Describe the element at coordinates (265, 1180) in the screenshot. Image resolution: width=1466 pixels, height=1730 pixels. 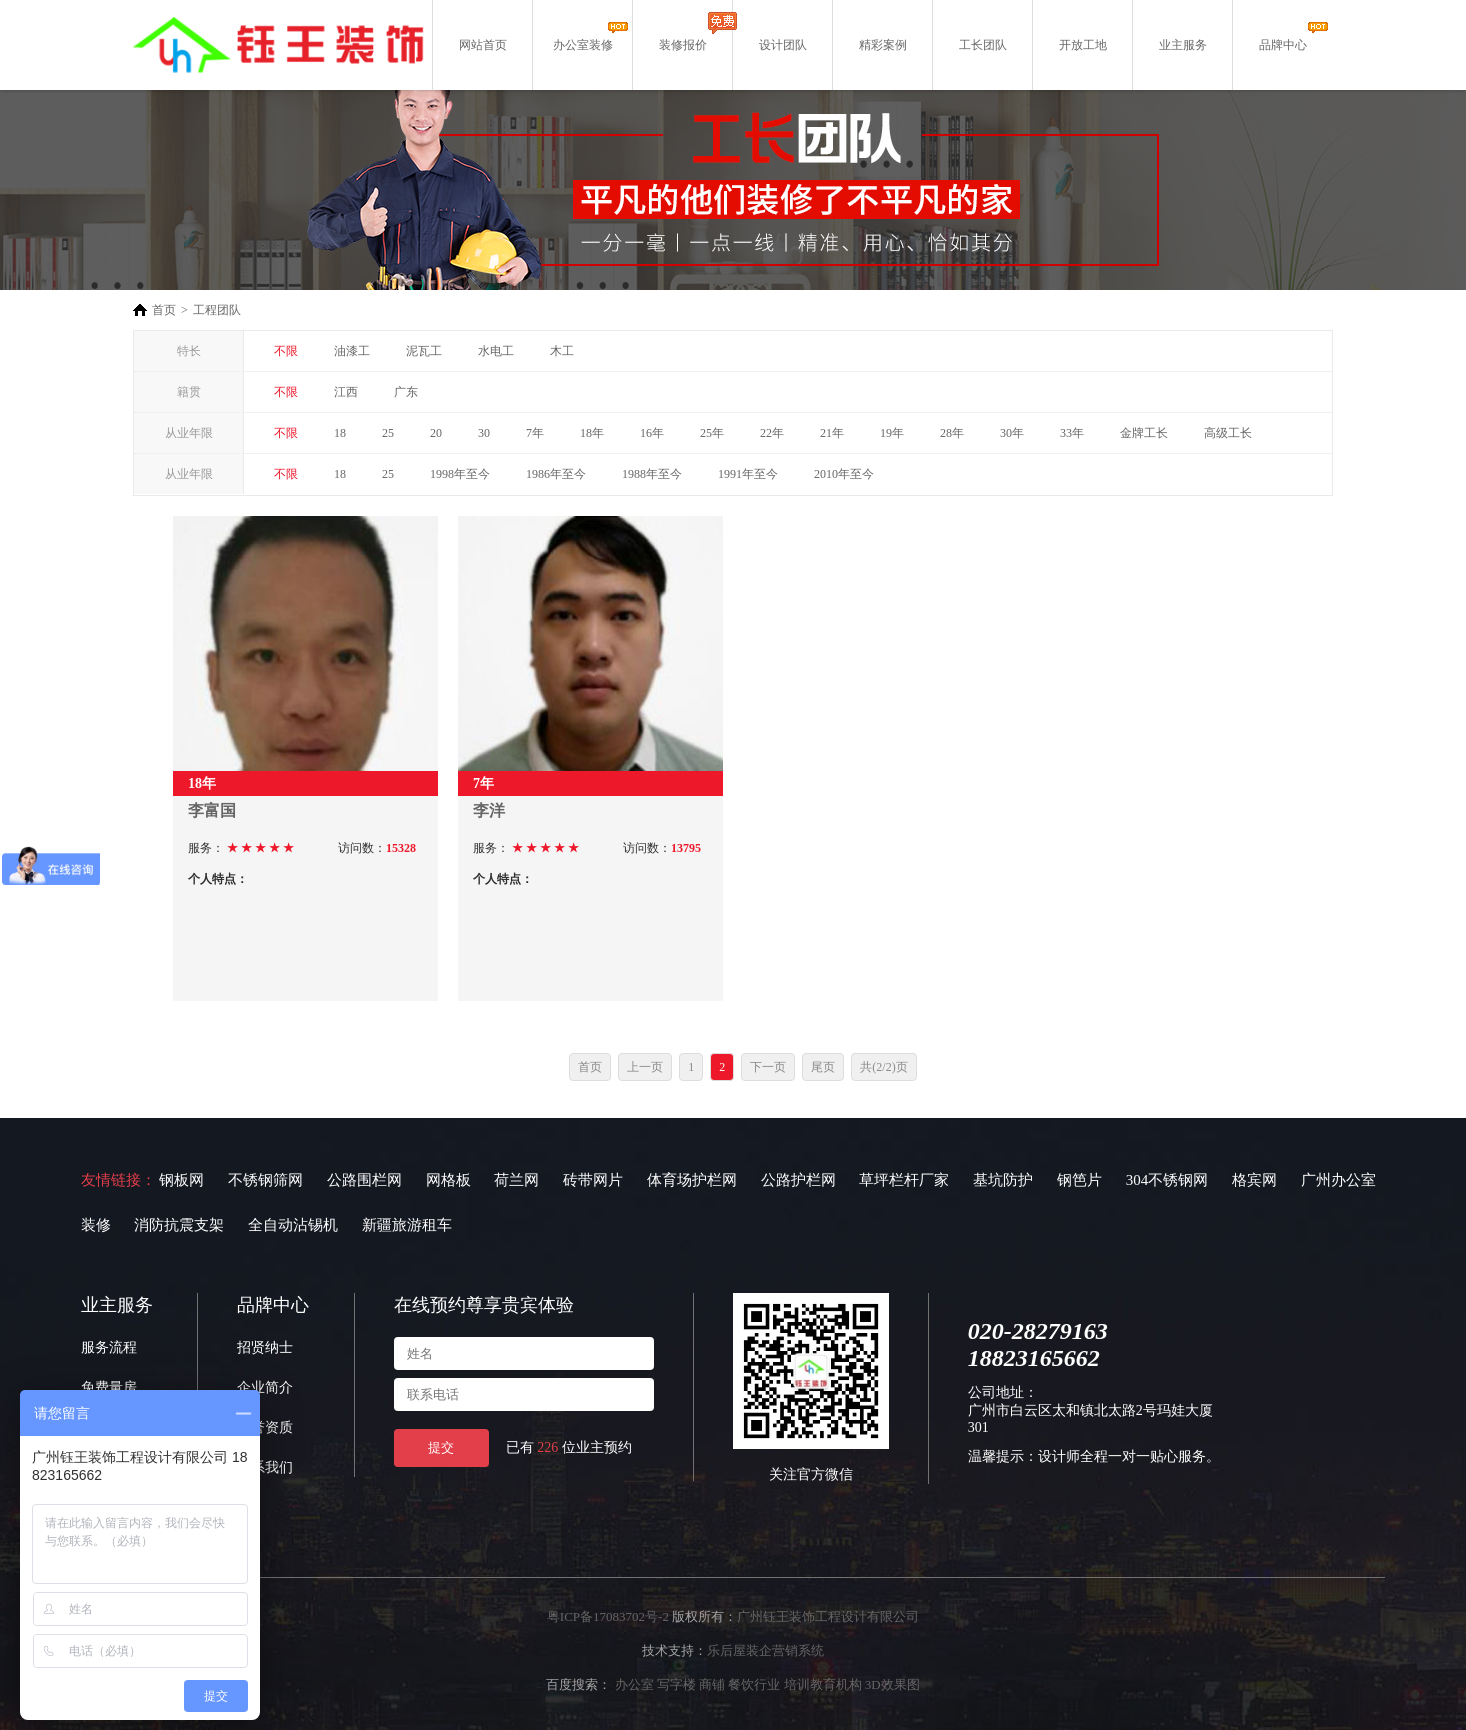
I see `不锈钢筛网` at that location.